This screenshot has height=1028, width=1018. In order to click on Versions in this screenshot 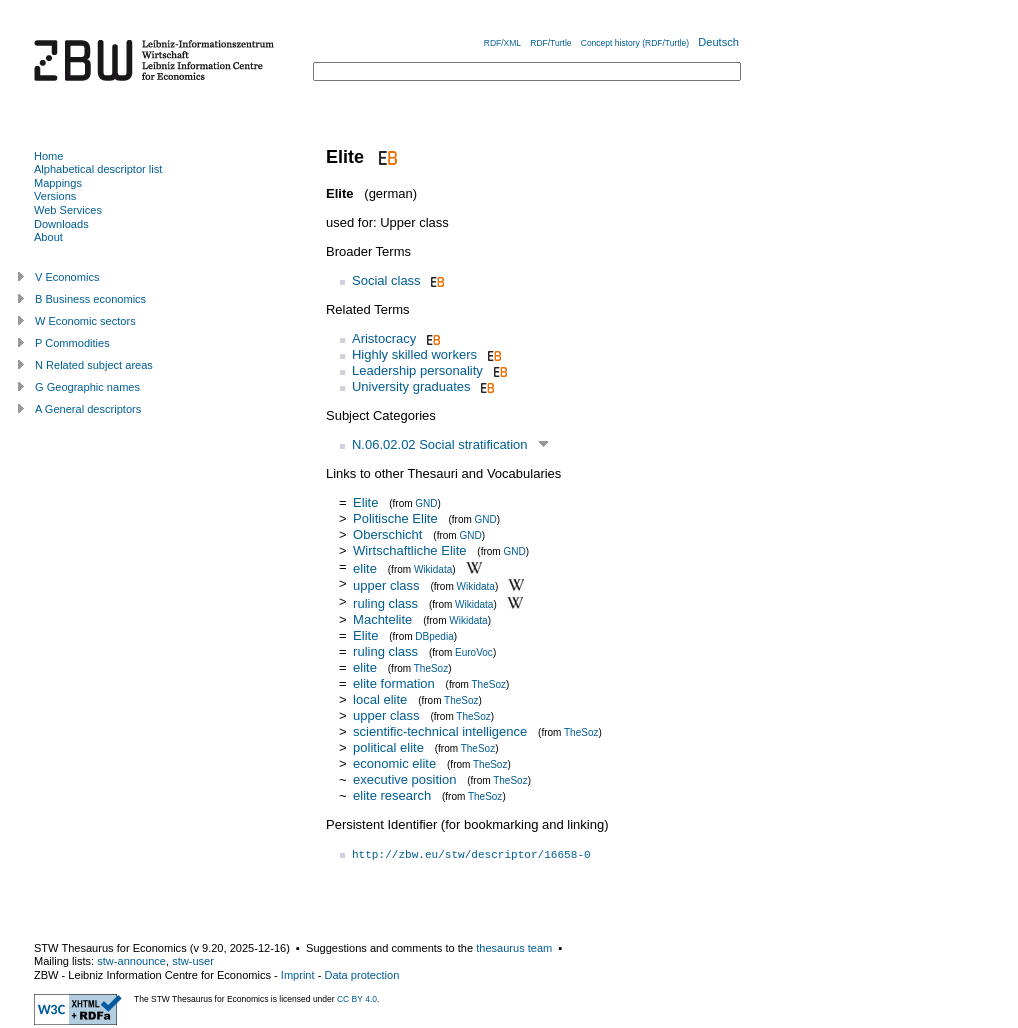, I will do `click(55, 196)`.